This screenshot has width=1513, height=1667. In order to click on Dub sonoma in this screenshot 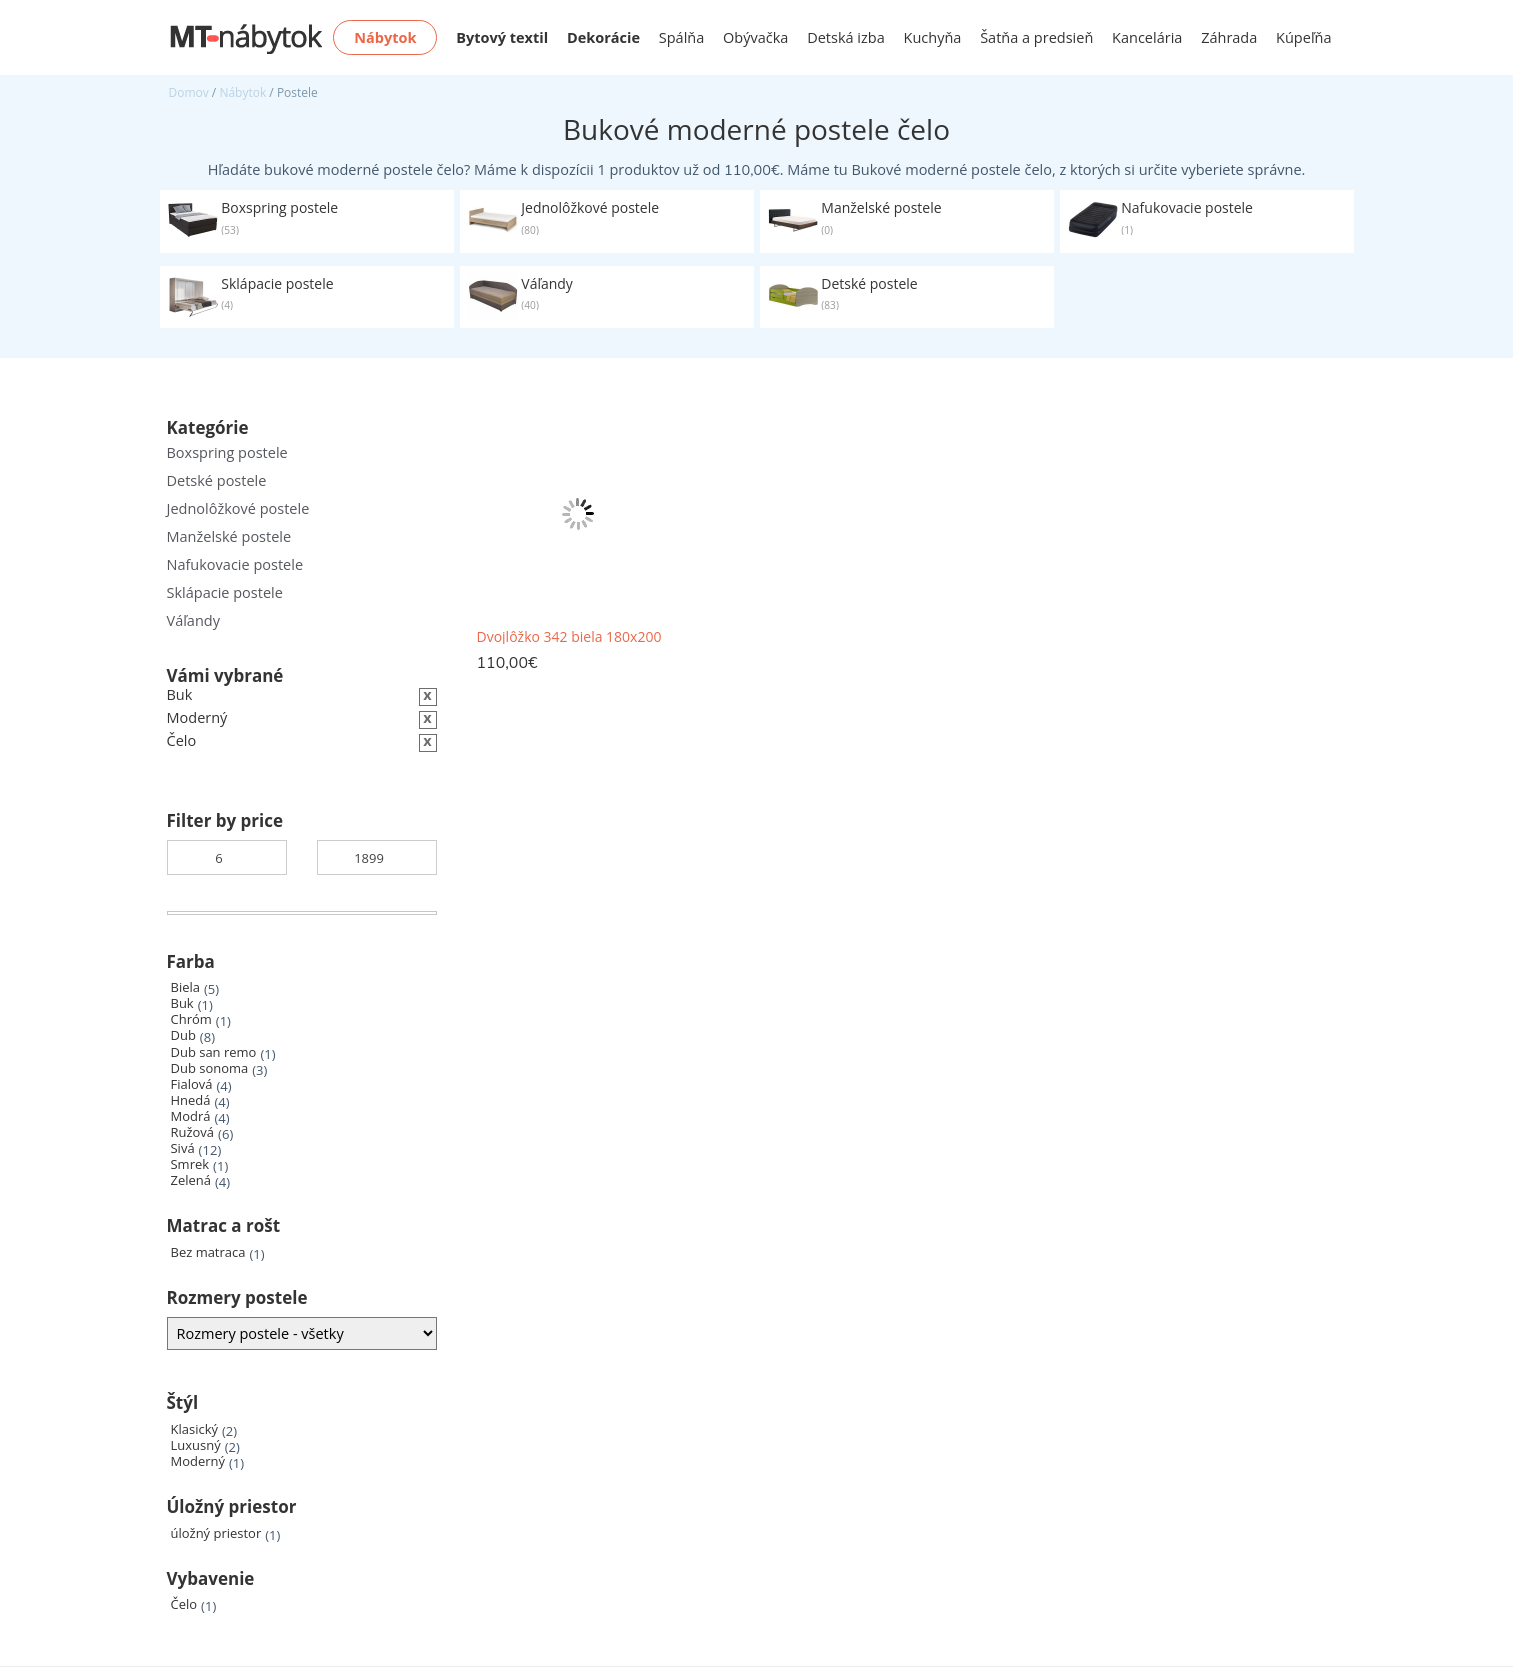, I will do `click(210, 1068)`.